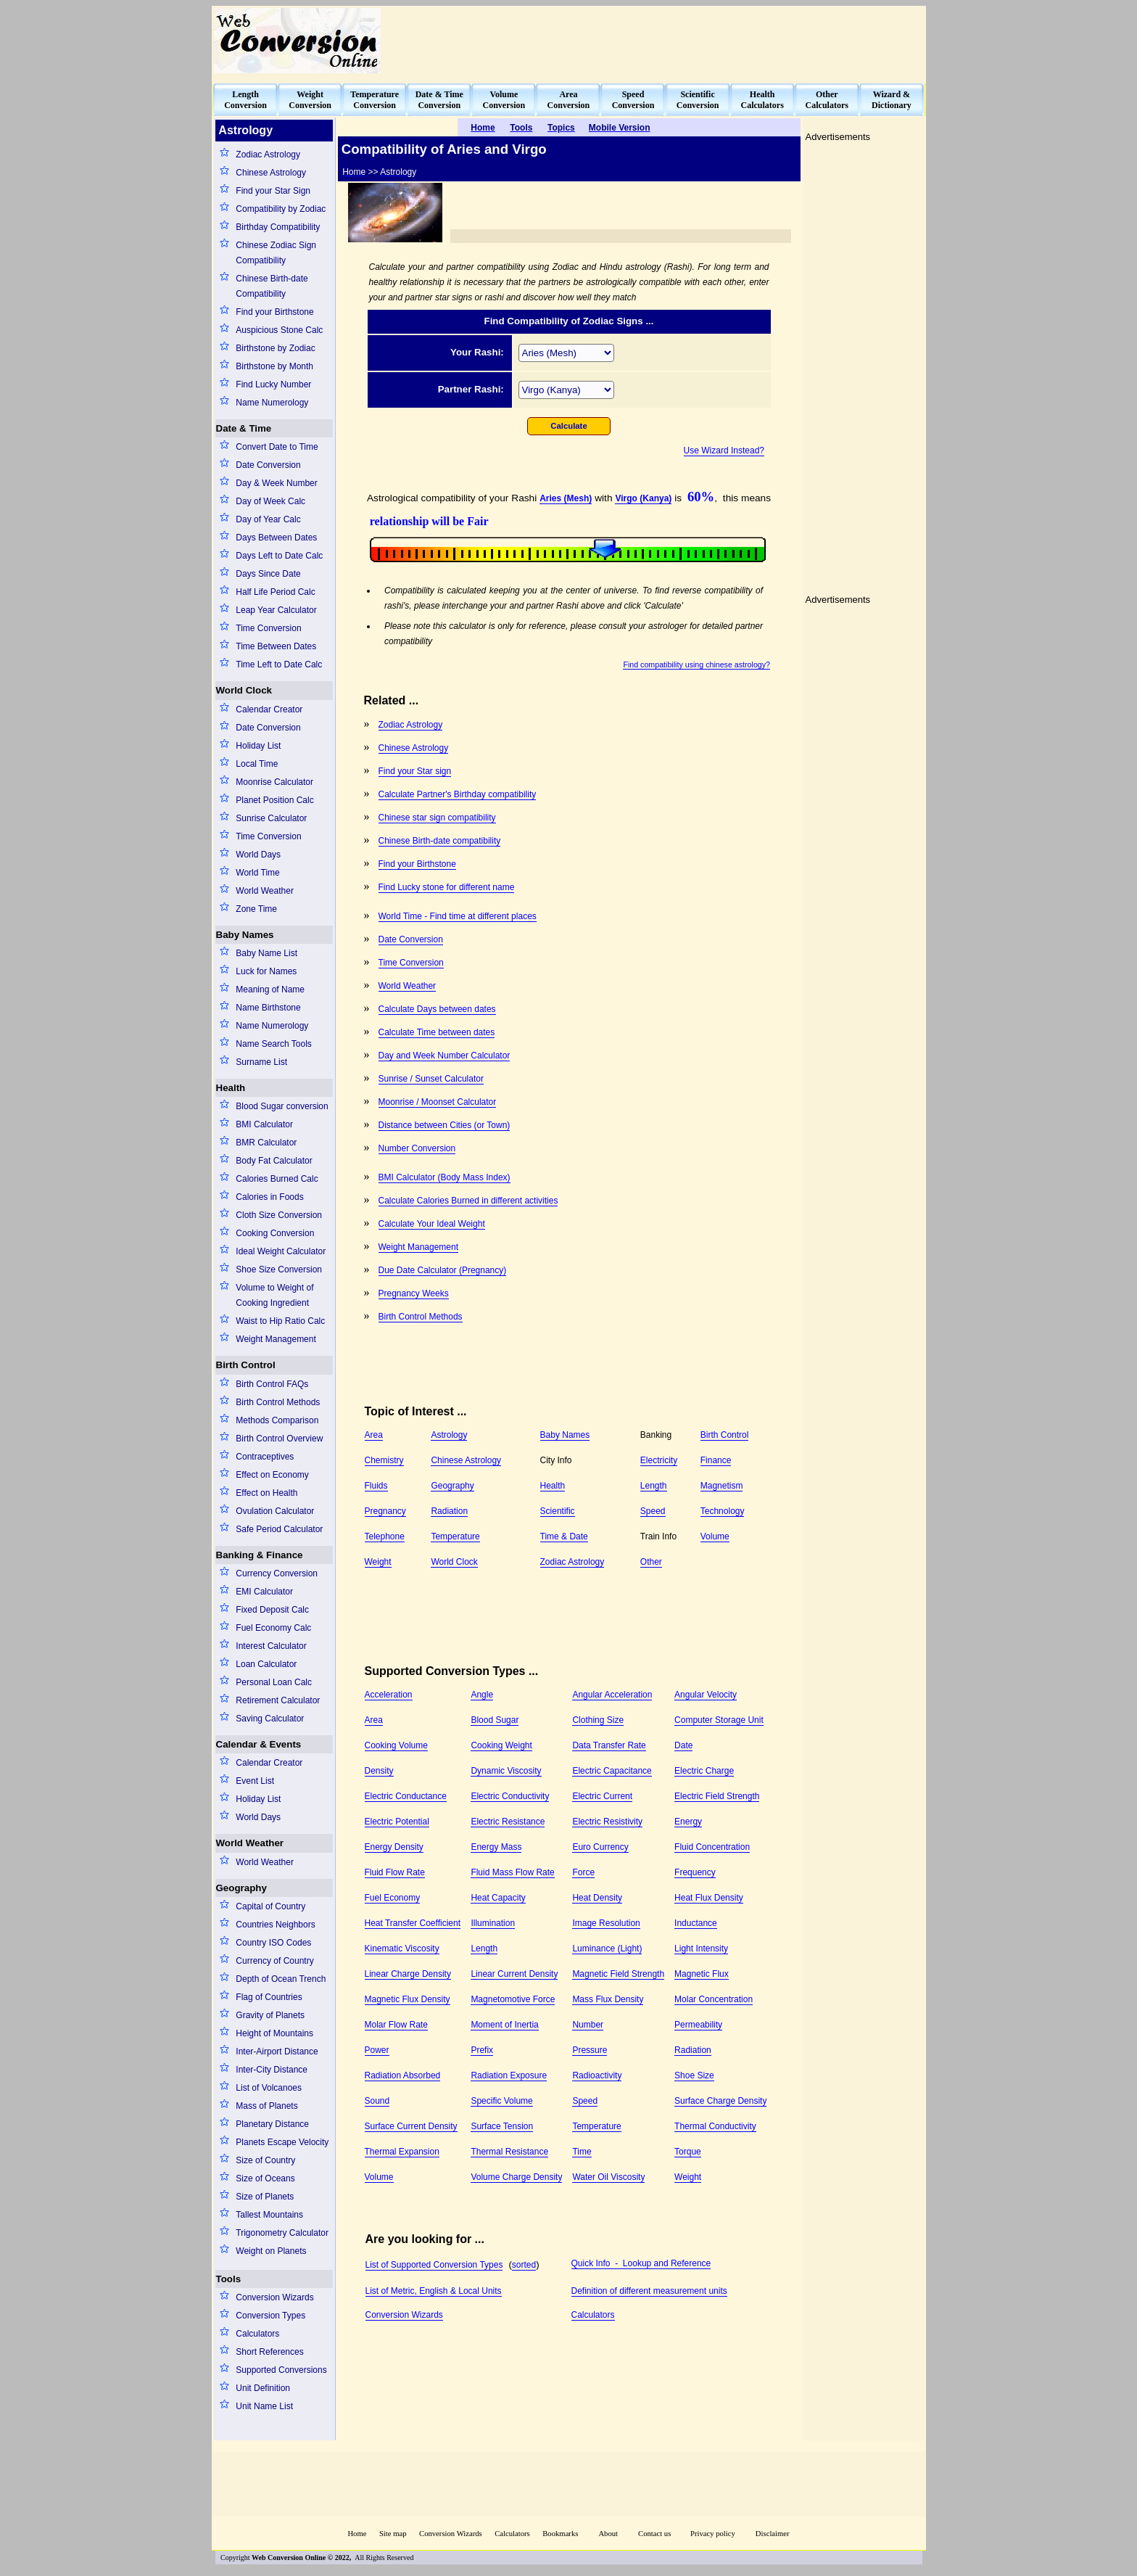 This screenshot has height=2576, width=1137. What do you see at coordinates (611, 1771) in the screenshot?
I see `Electric Capacitance` at bounding box center [611, 1771].